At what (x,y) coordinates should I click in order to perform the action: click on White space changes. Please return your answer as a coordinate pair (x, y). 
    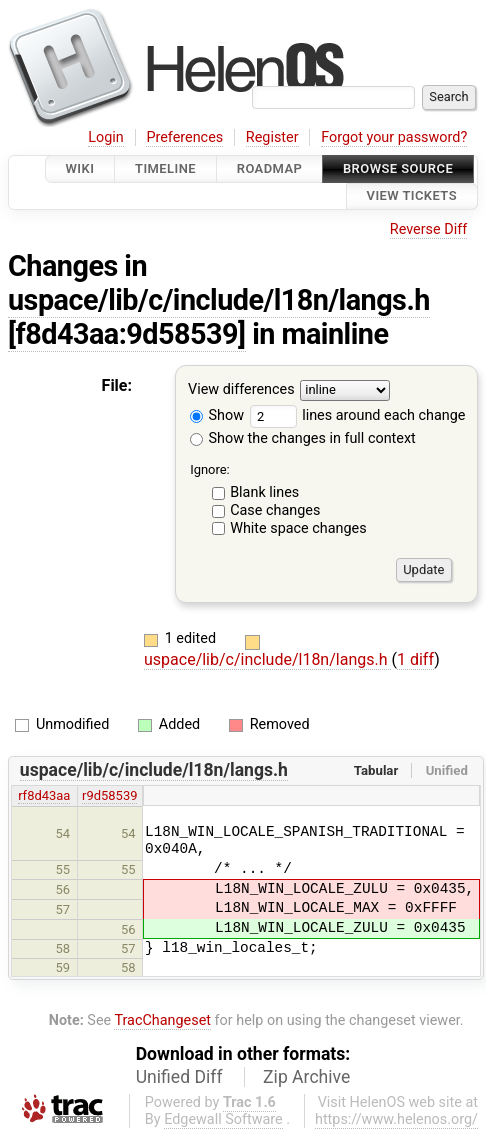
    Looking at the image, I should click on (298, 528).